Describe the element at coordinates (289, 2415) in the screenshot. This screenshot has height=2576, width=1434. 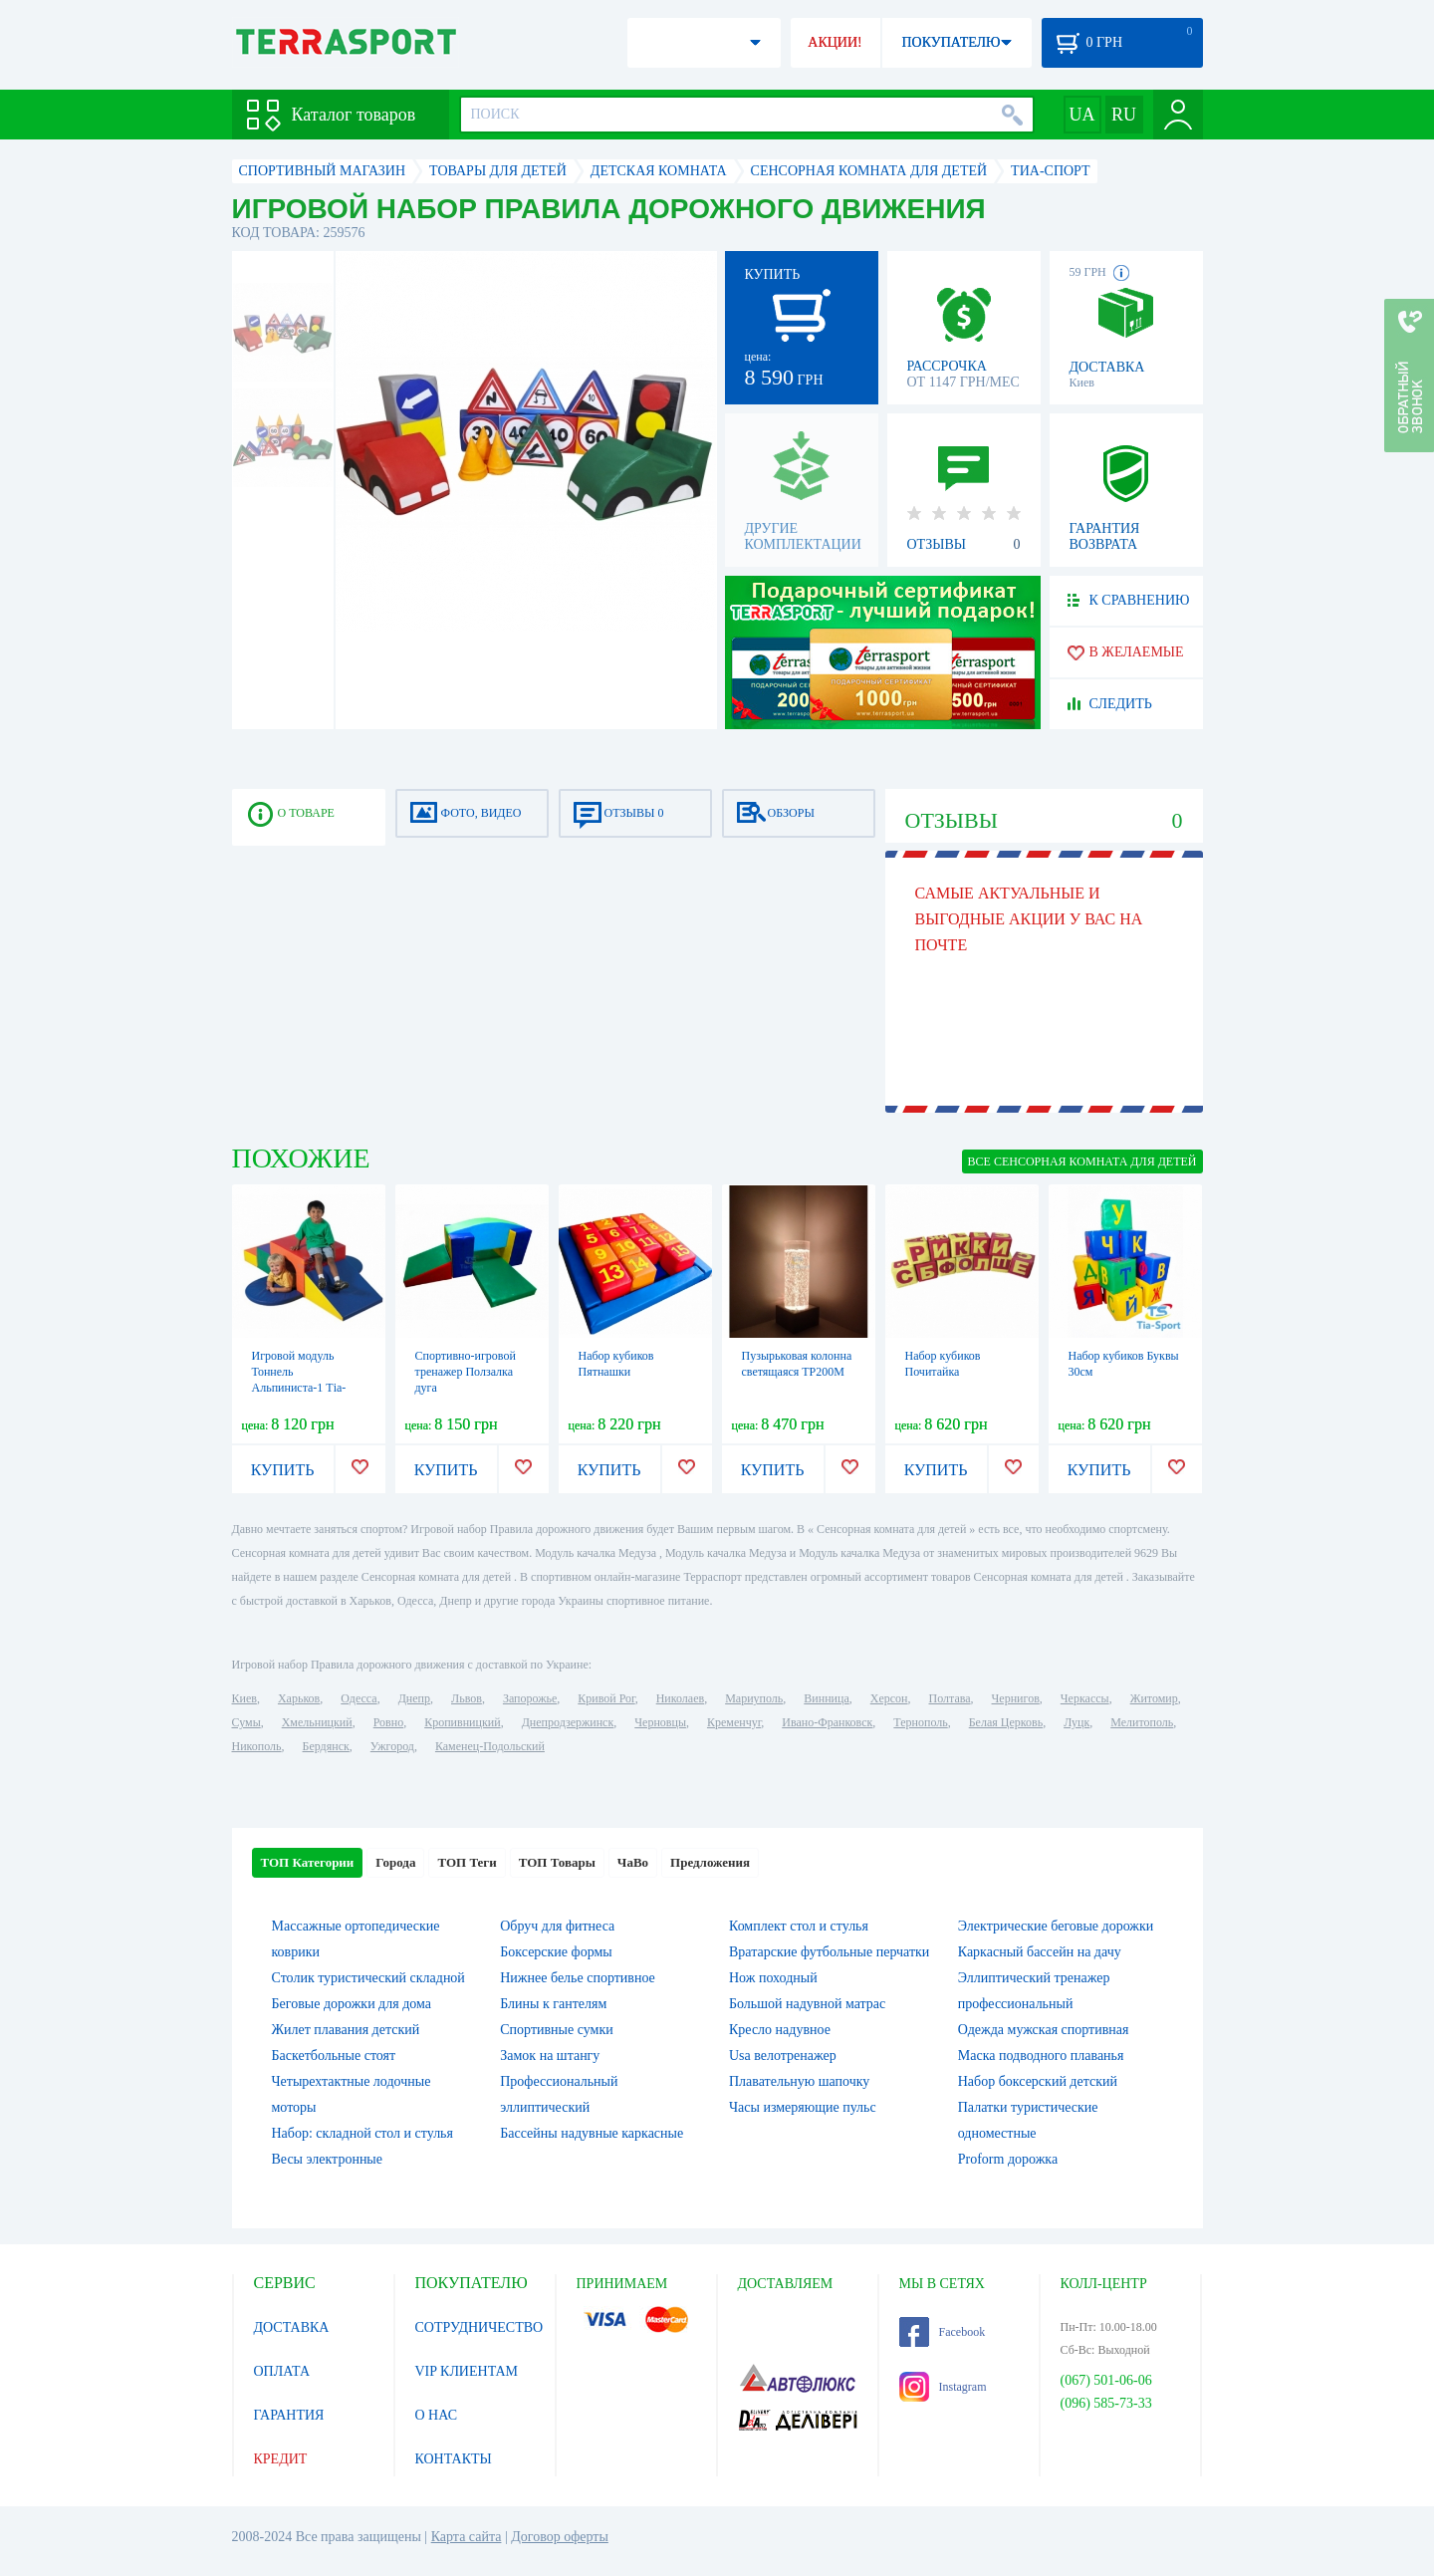
I see `ГАРАНТИЯ` at that location.